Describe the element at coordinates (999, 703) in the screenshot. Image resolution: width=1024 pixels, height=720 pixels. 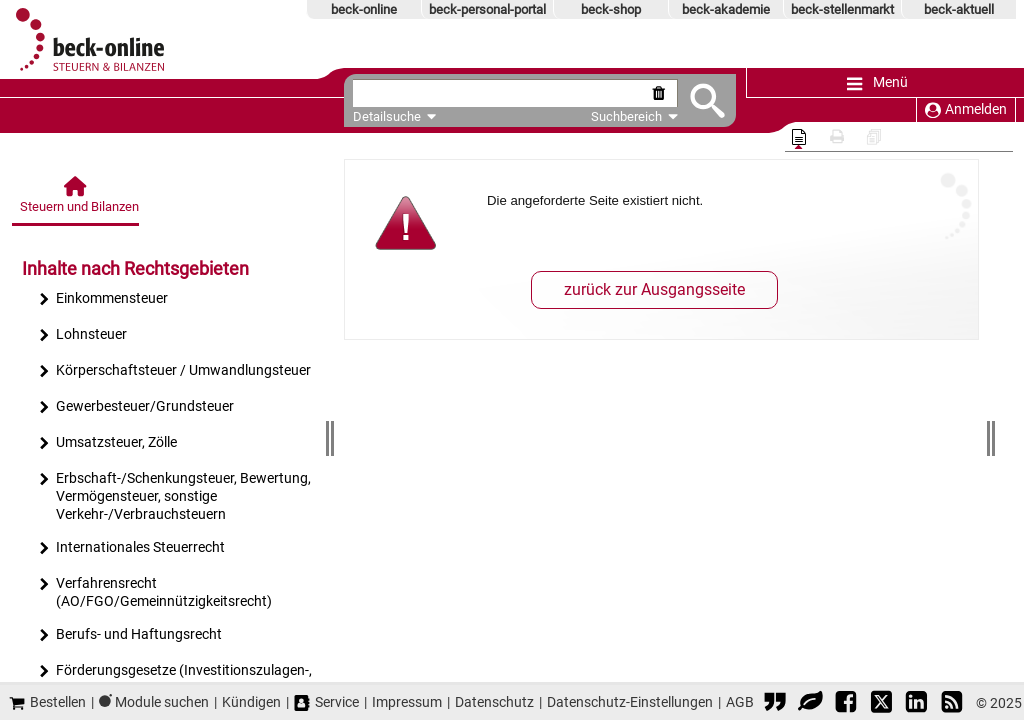
I see `© 2025` at that location.